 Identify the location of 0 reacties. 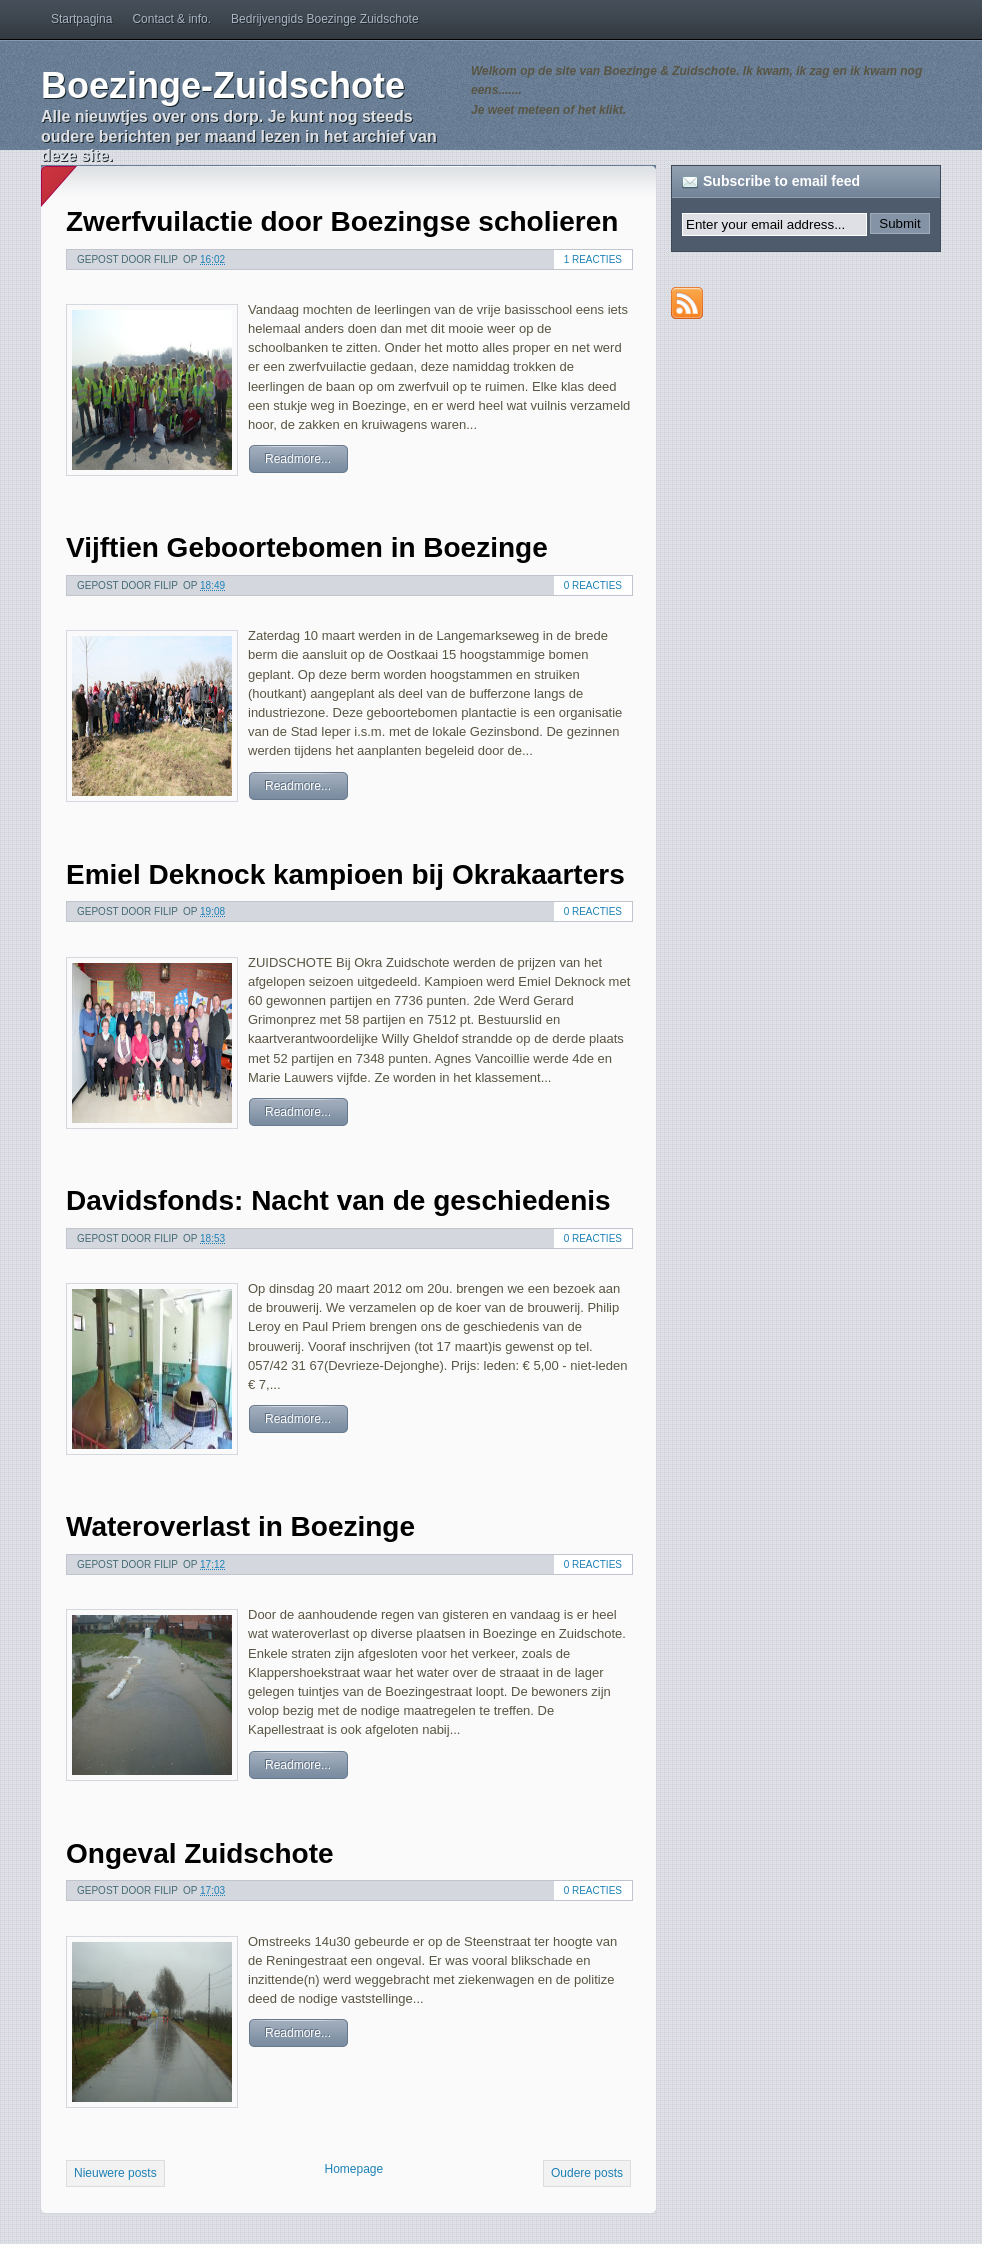
(593, 585).